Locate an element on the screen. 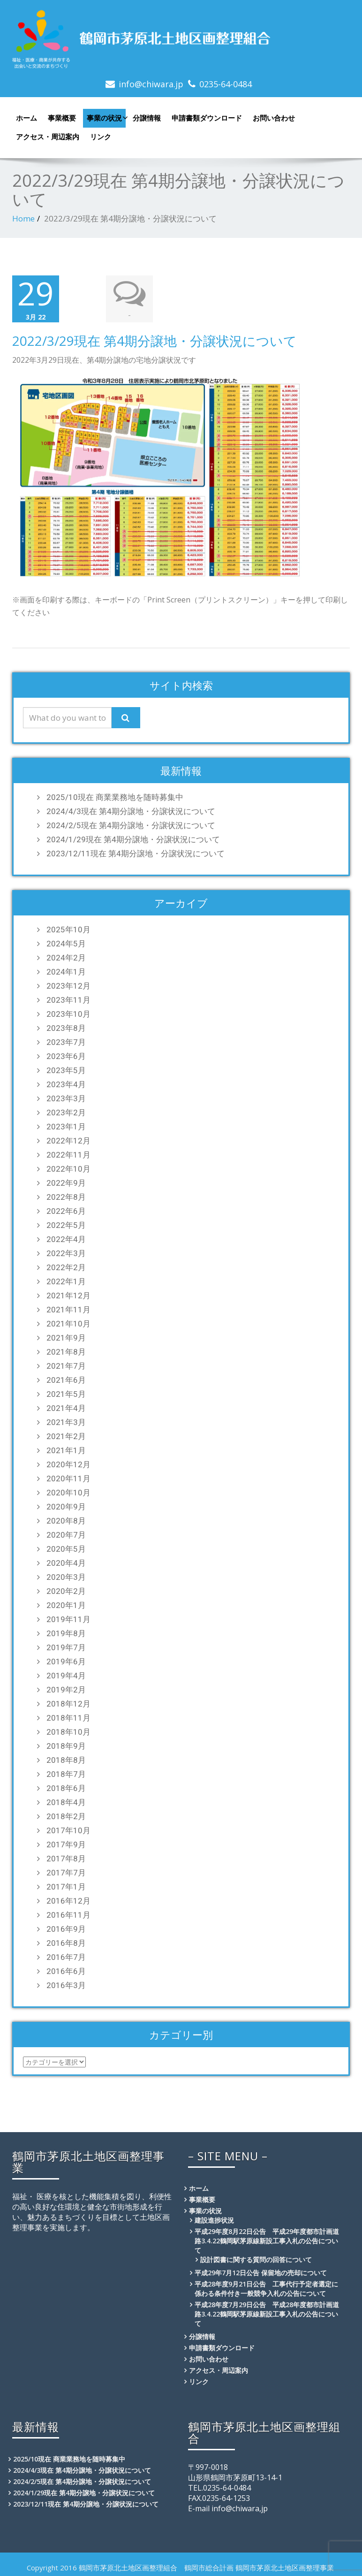 Image resolution: width=362 pixels, height=2576 pixels. 2018年4月 is located at coordinates (66, 1801).